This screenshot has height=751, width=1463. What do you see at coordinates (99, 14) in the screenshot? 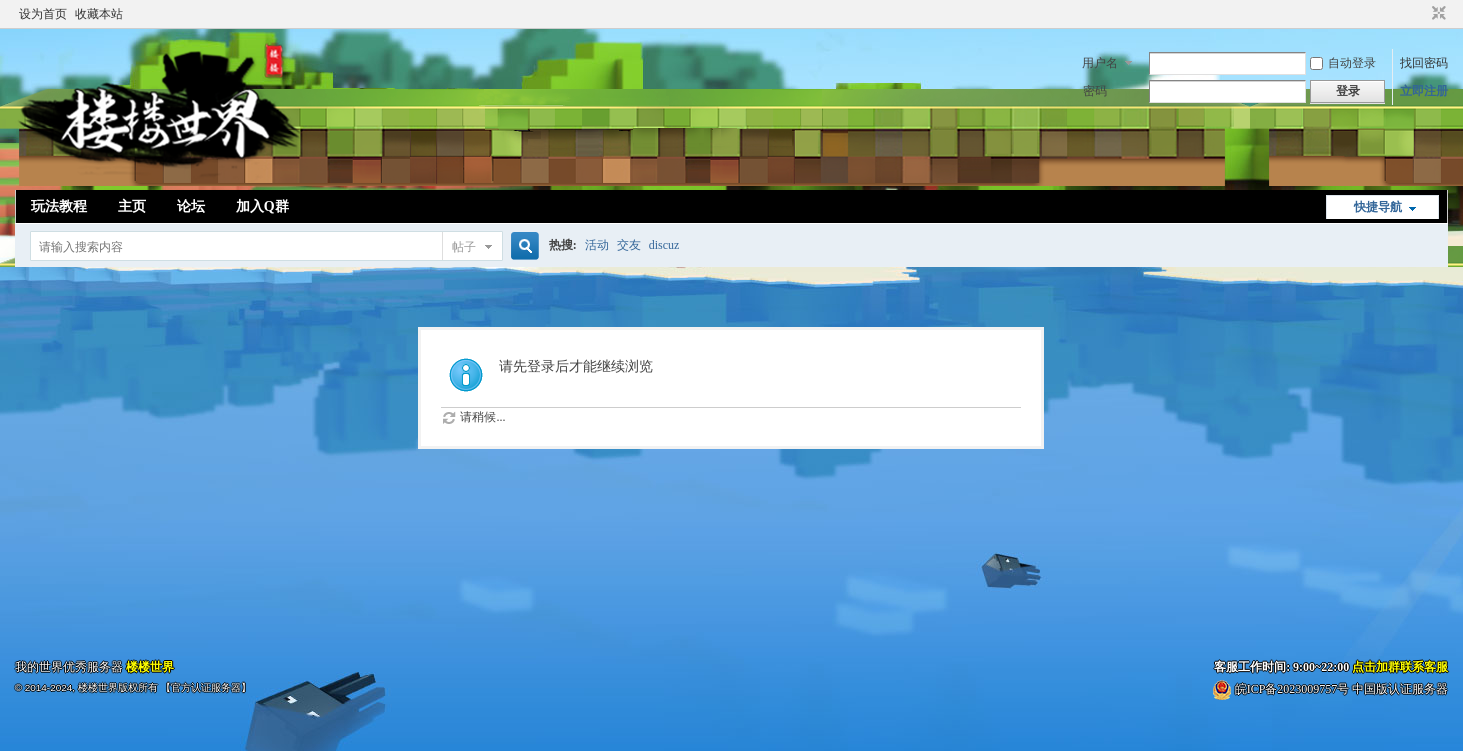
I see `收藏本站` at bounding box center [99, 14].